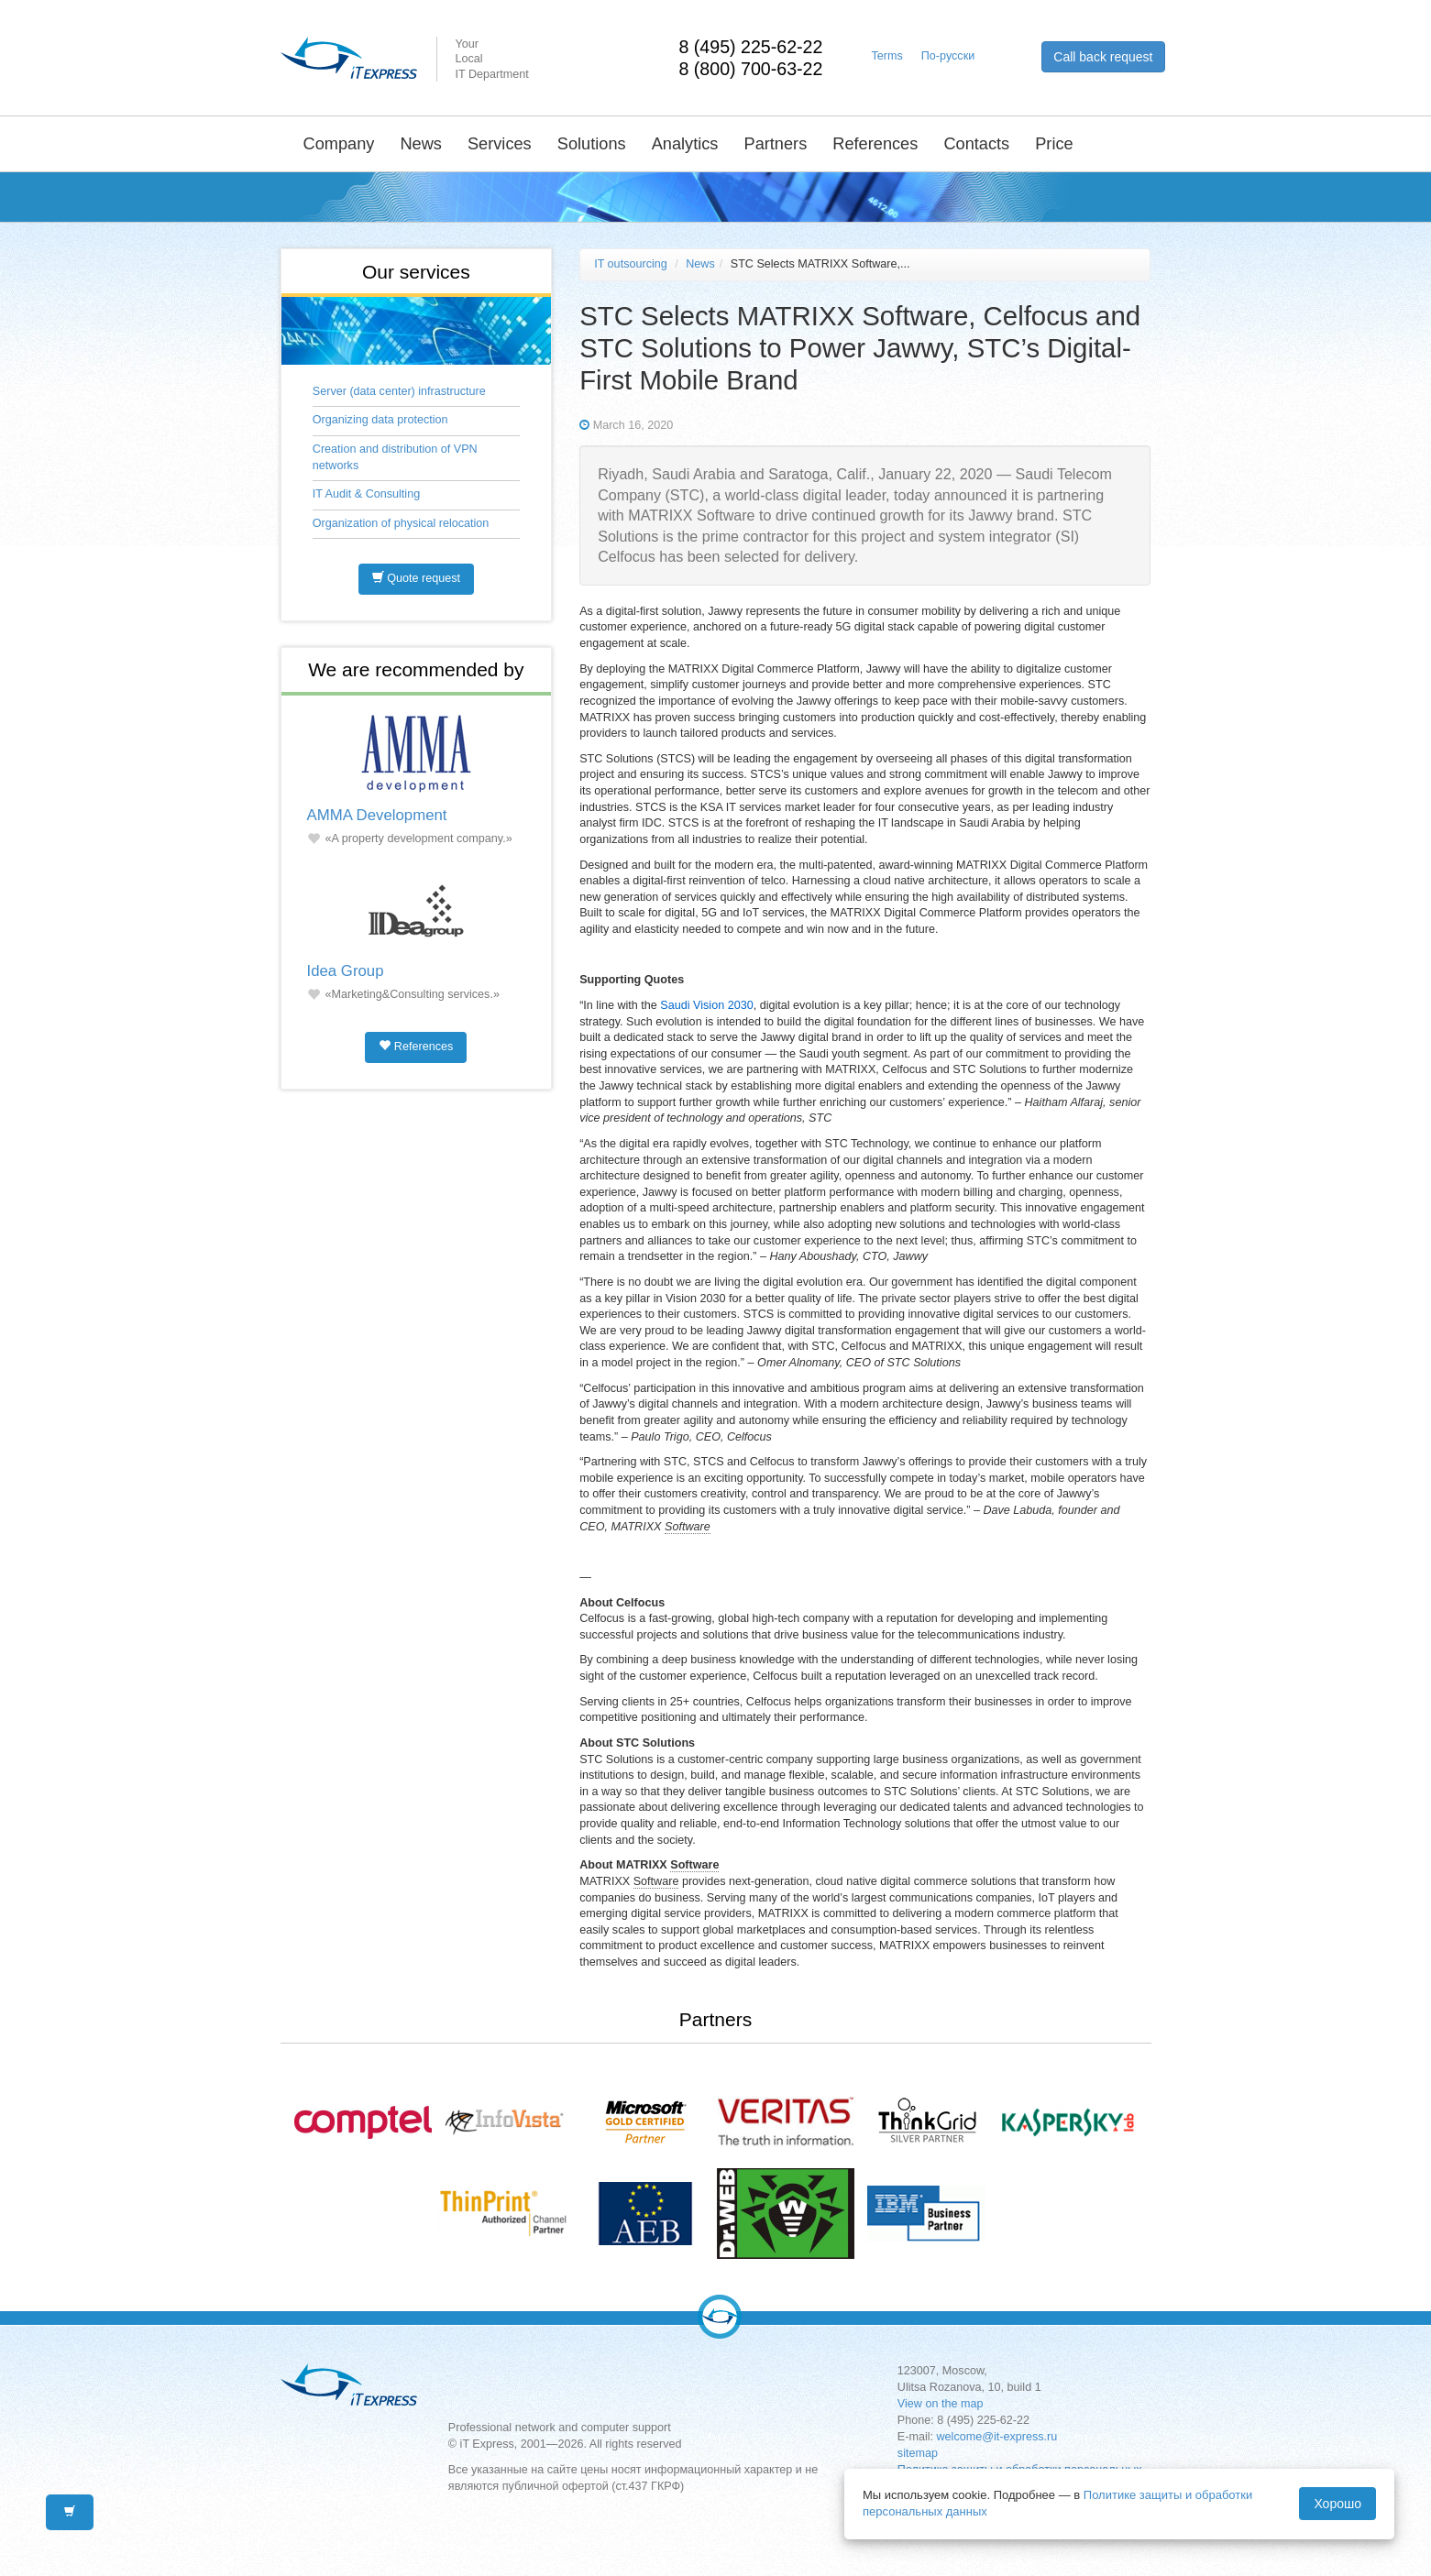 The width and height of the screenshot is (1431, 2576). I want to click on Quote request, so click(416, 578).